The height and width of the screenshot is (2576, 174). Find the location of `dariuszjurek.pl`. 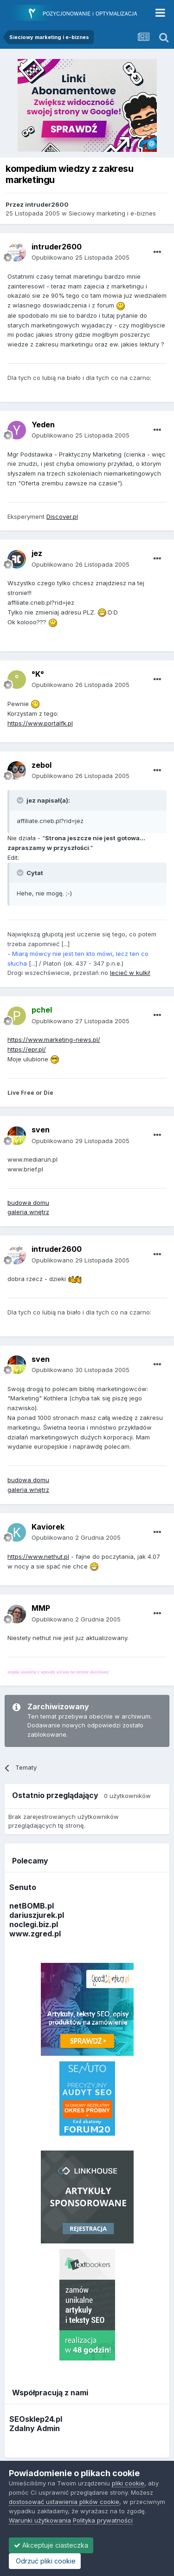

dariuszjurek.pl is located at coordinates (36, 1915).